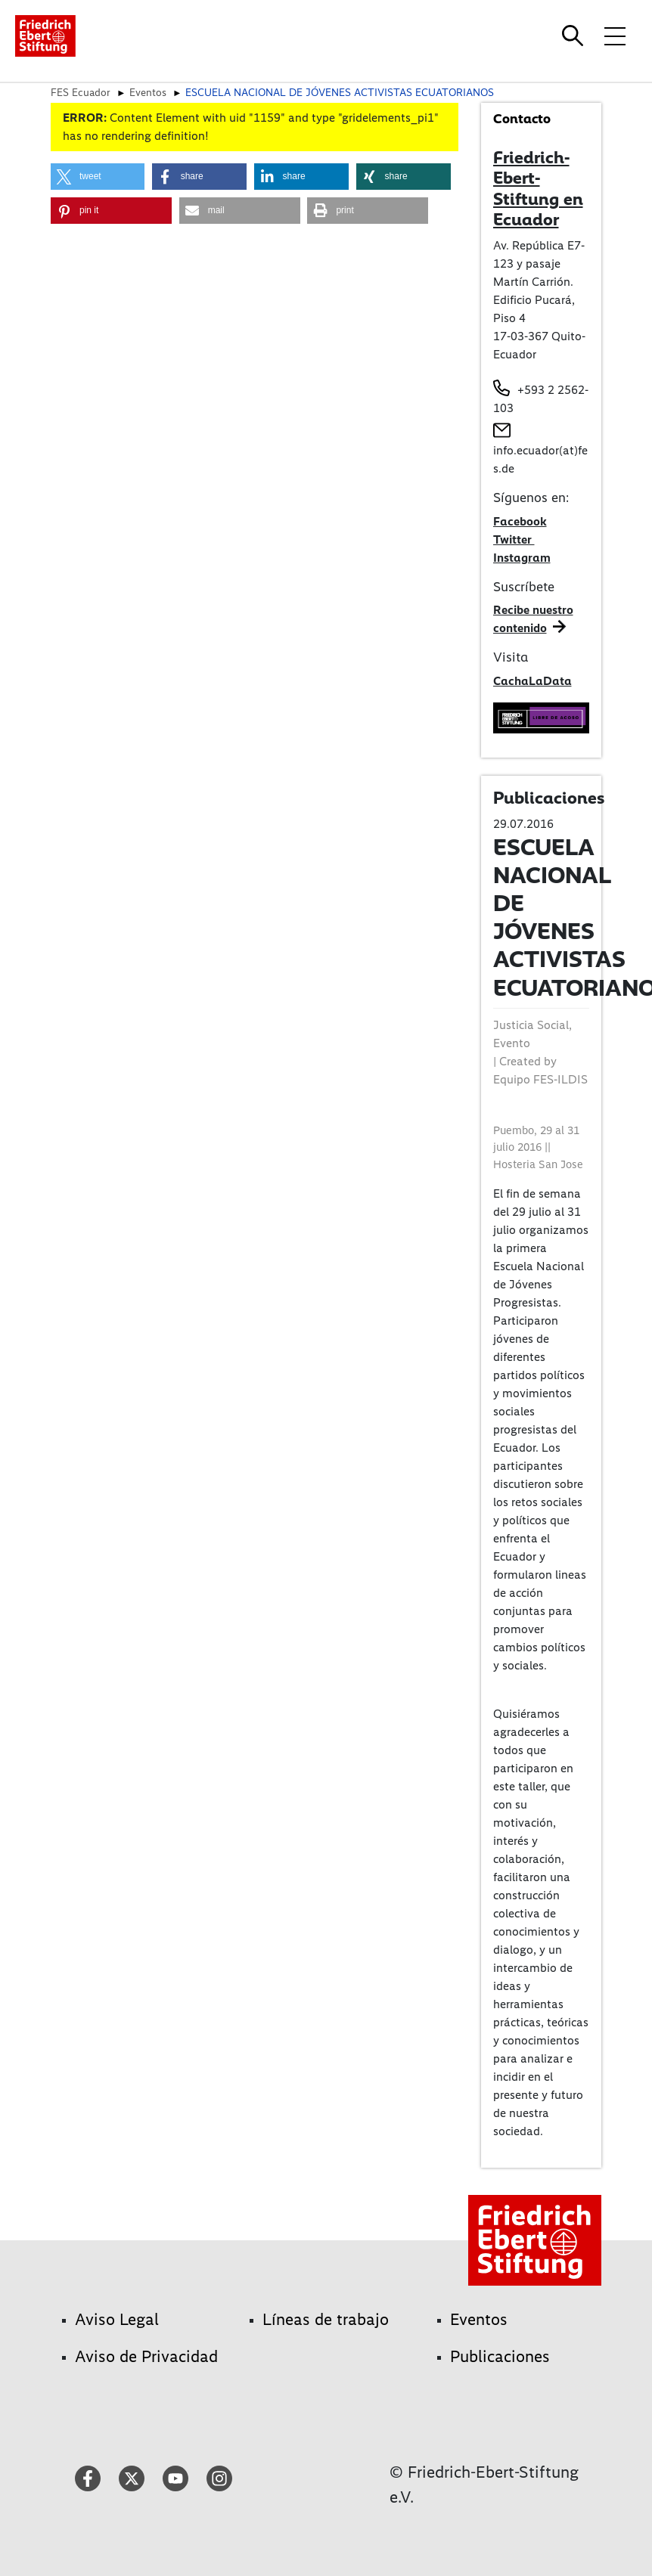 The height and width of the screenshot is (2576, 652). What do you see at coordinates (522, 557) in the screenshot?
I see `Instagram` at bounding box center [522, 557].